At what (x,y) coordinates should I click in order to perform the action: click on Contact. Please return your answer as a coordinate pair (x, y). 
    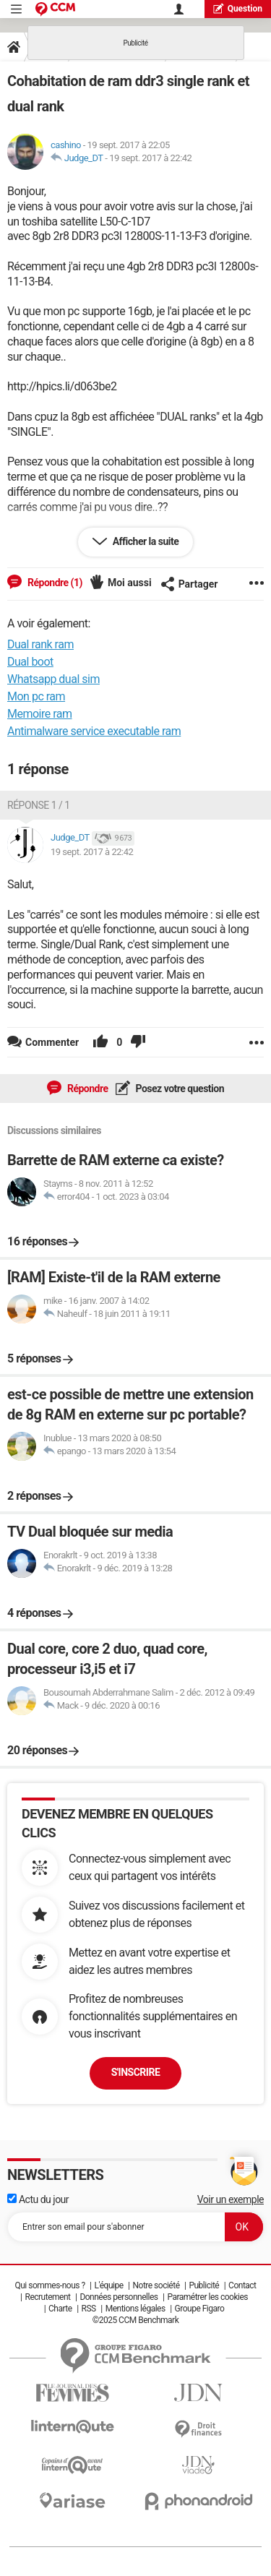
    Looking at the image, I should click on (242, 2285).